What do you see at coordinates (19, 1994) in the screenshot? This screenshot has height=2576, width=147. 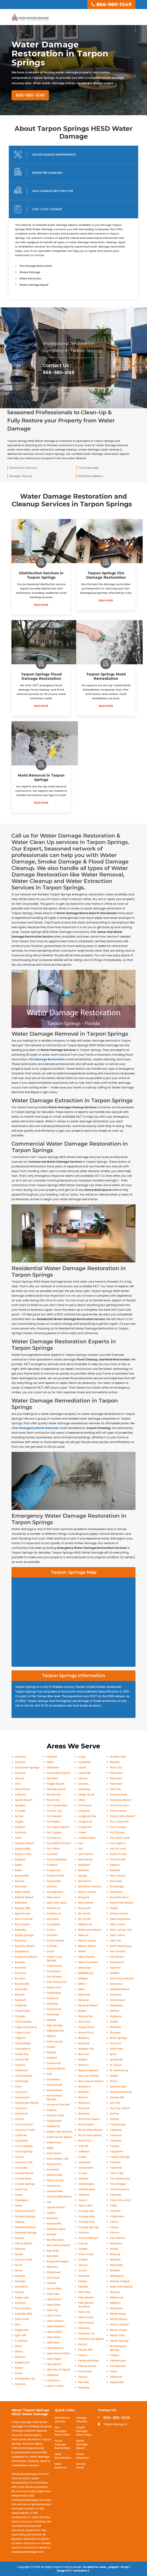 I see `Bunnell` at bounding box center [19, 1994].